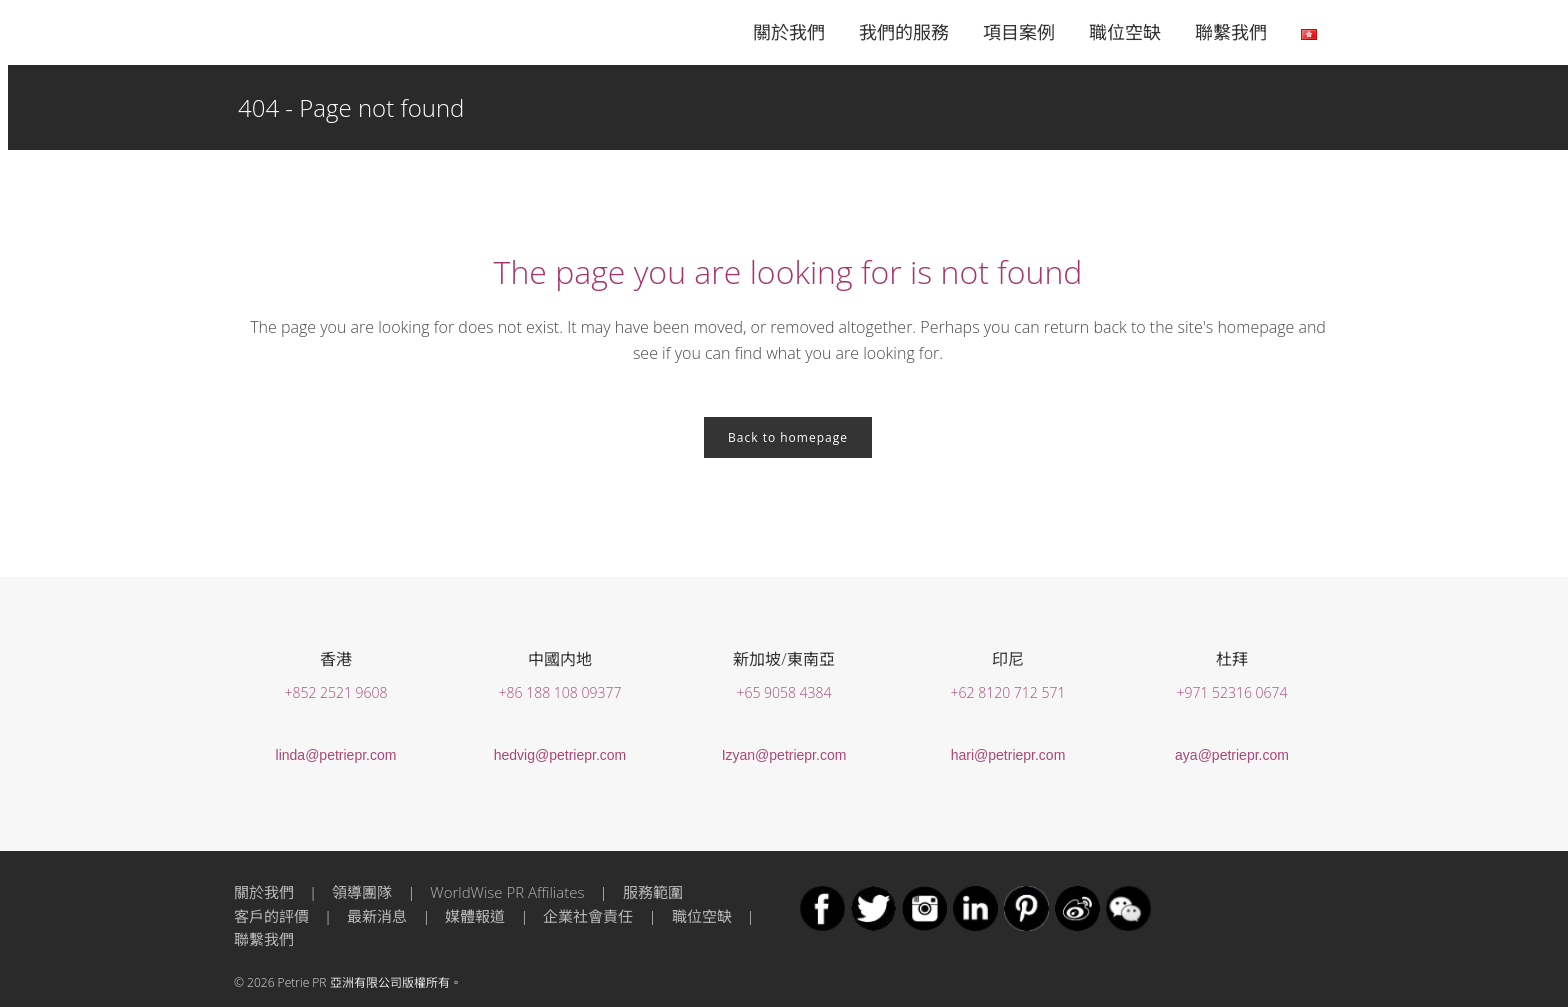 The height and width of the screenshot is (1007, 1568). I want to click on 領導團隊, so click(362, 892).